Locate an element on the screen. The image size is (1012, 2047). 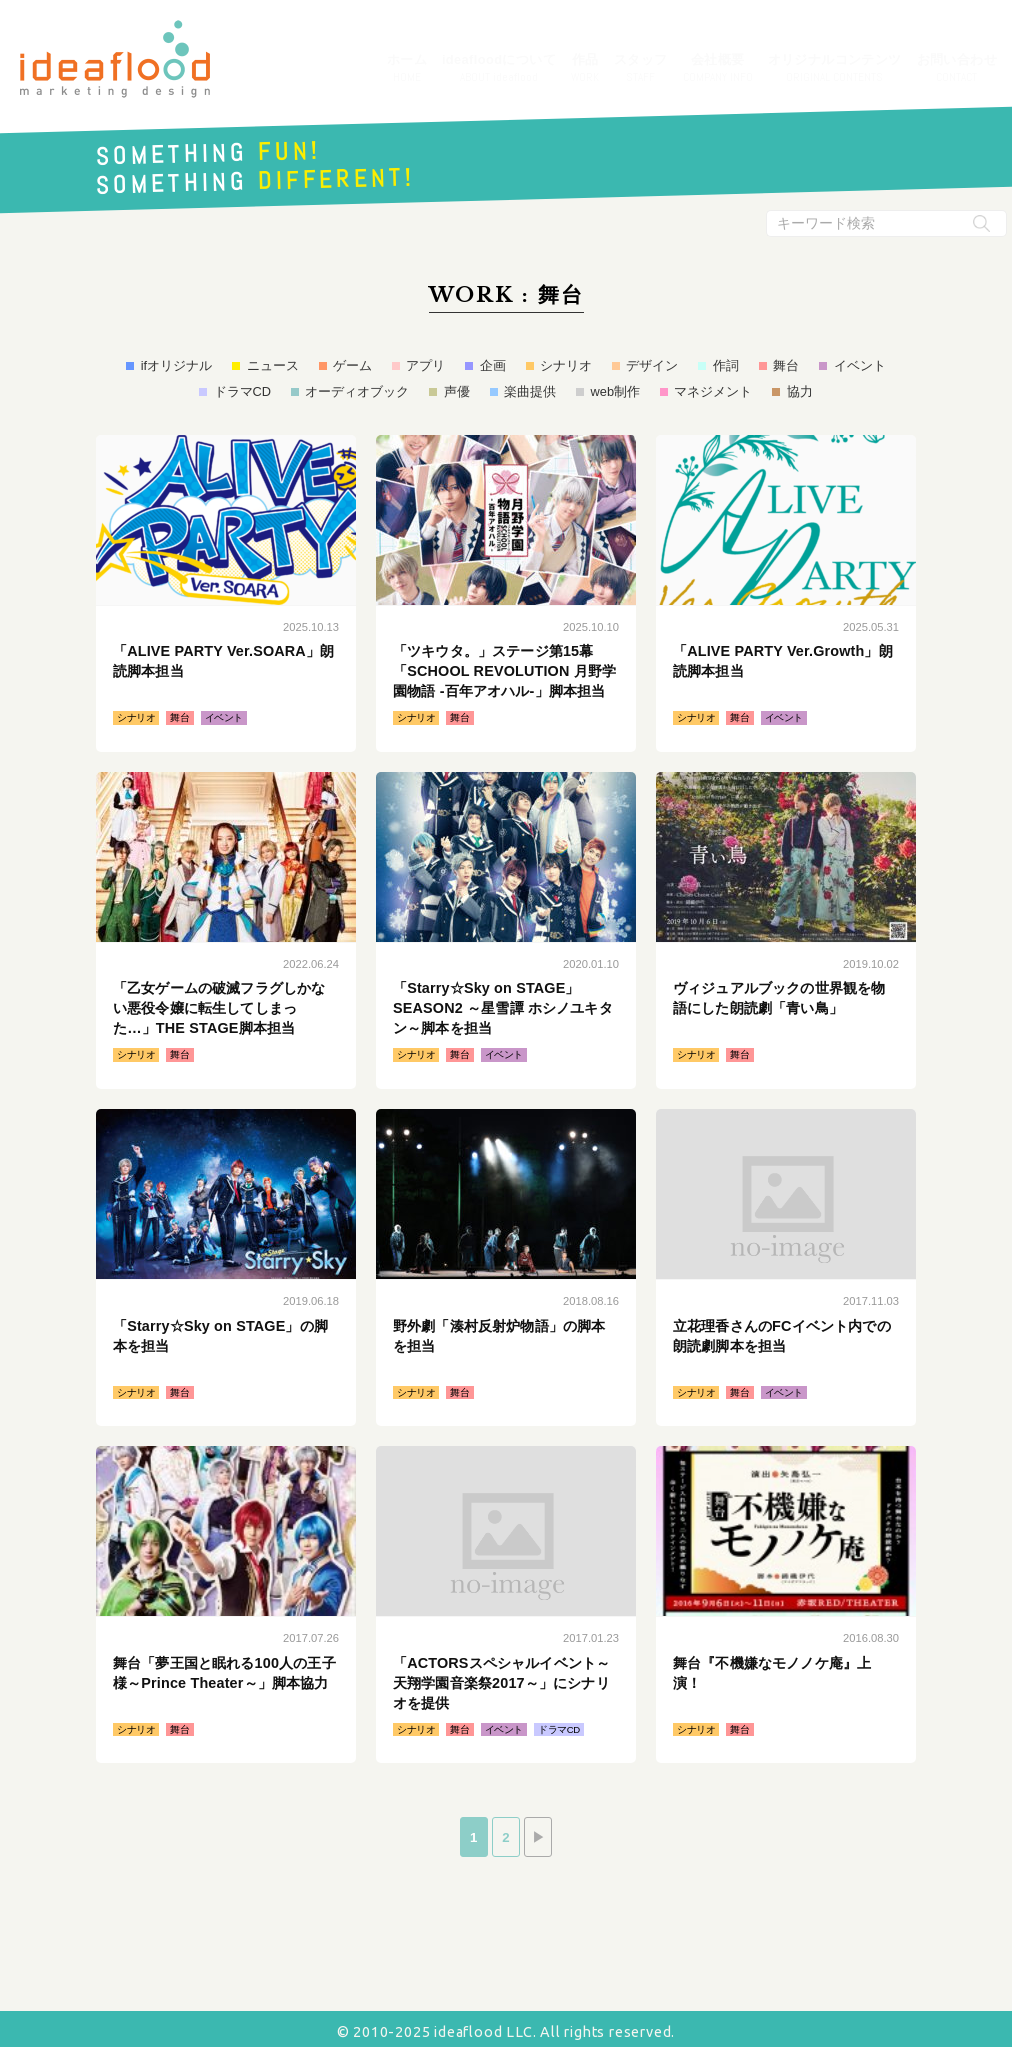
オーディオブック is located at coordinates (357, 391).